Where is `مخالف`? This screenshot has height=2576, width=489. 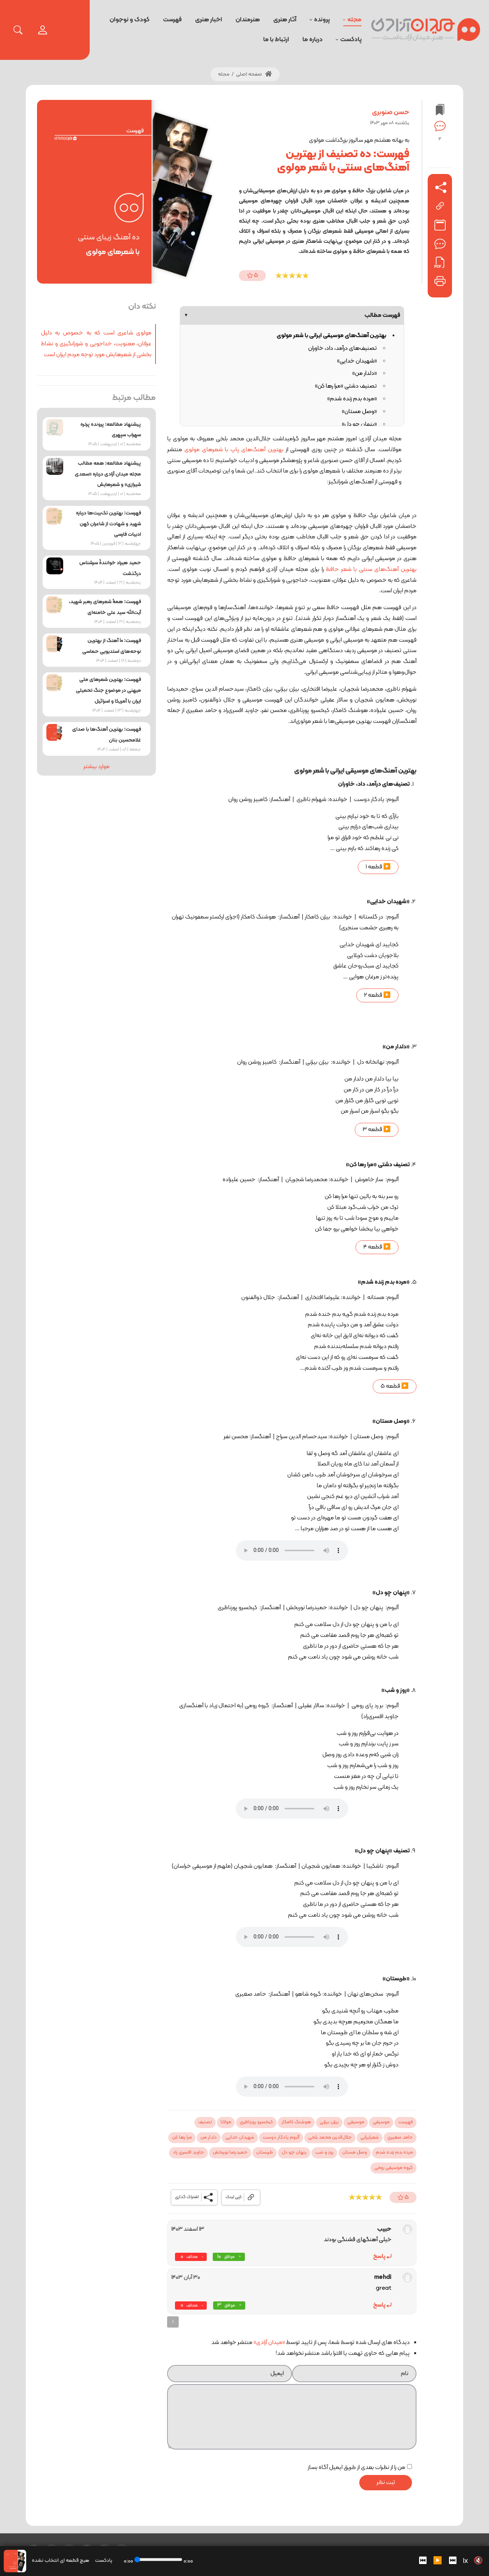
مخالف is located at coordinates (192, 2256).